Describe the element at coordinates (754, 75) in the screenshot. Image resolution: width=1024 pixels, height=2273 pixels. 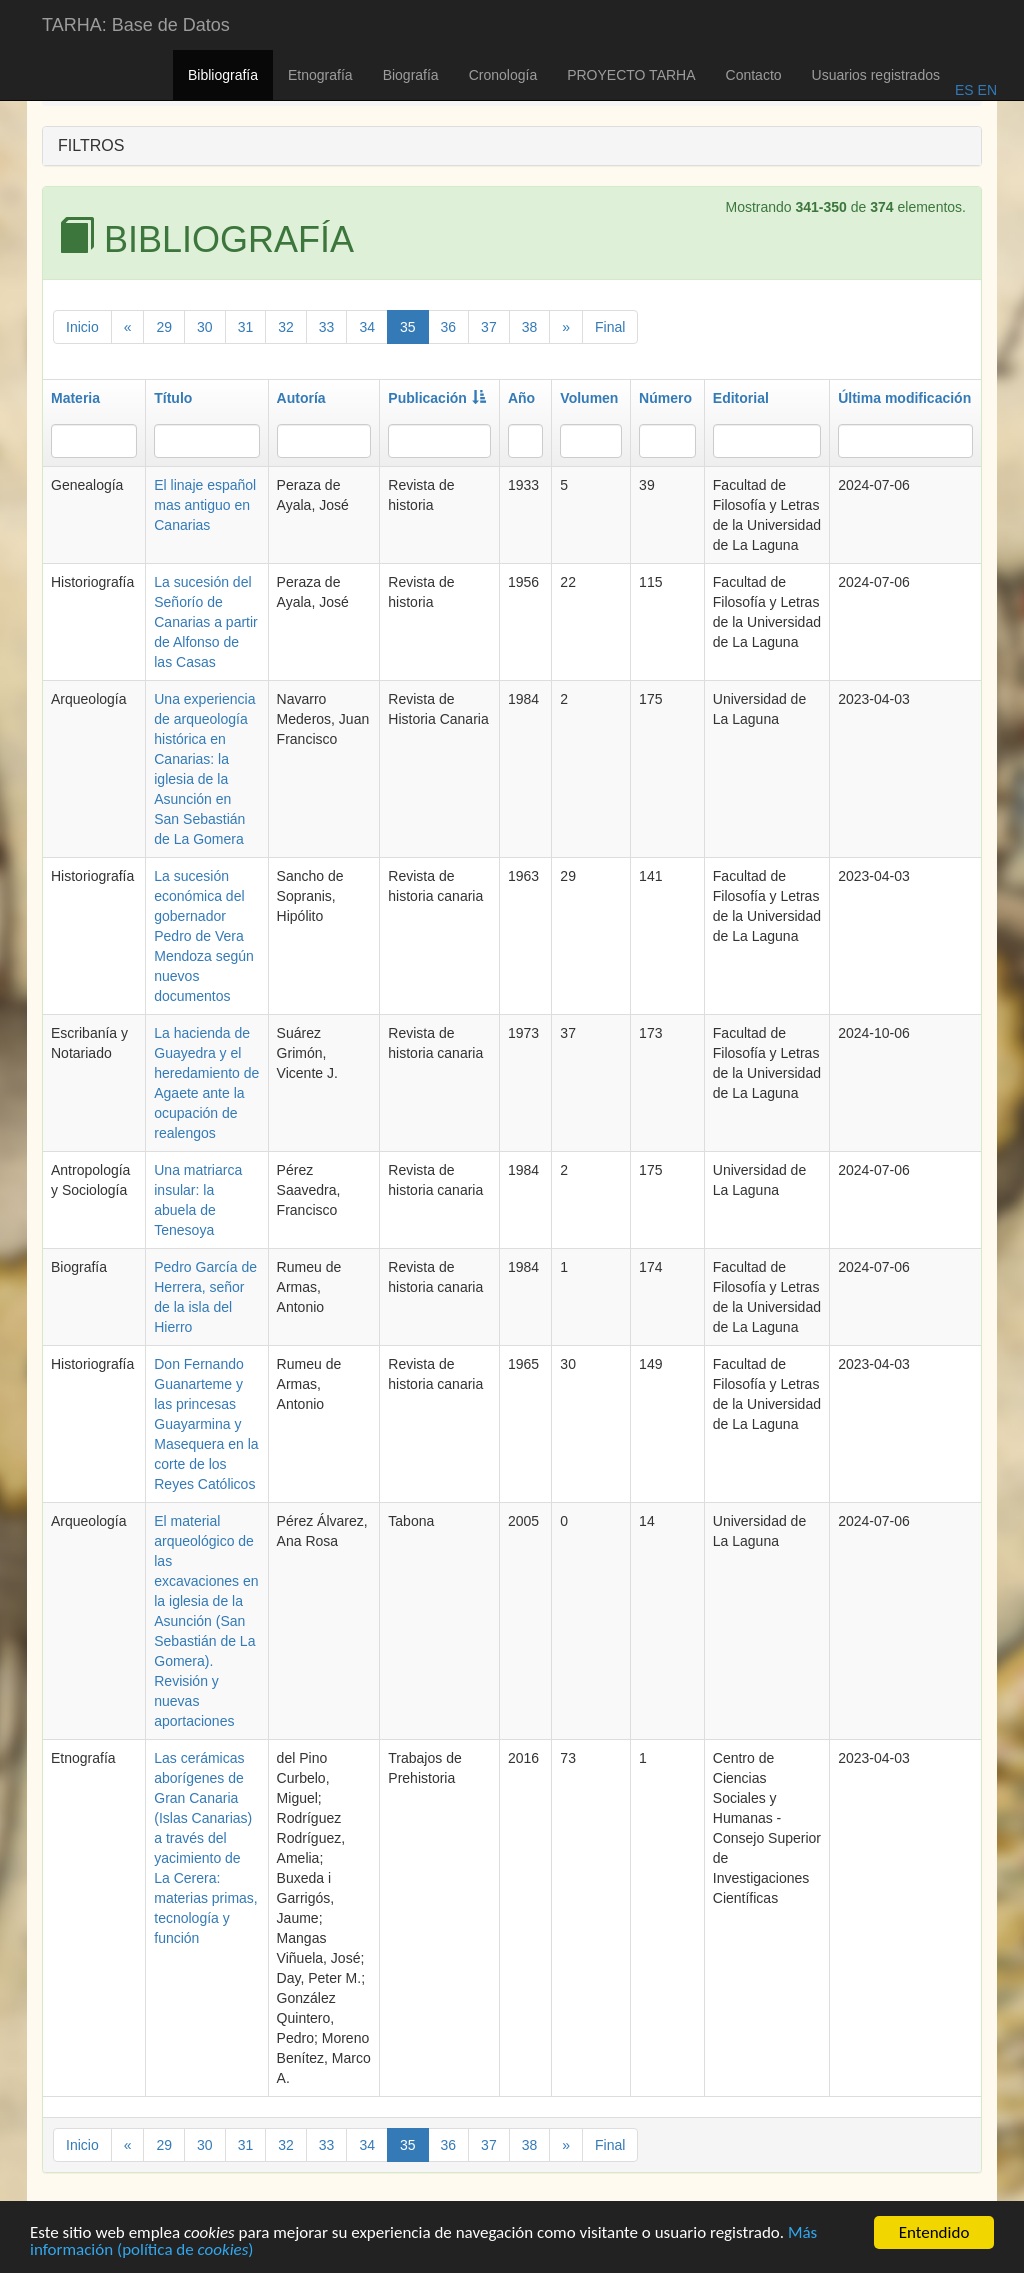
I see `Contacto` at that location.